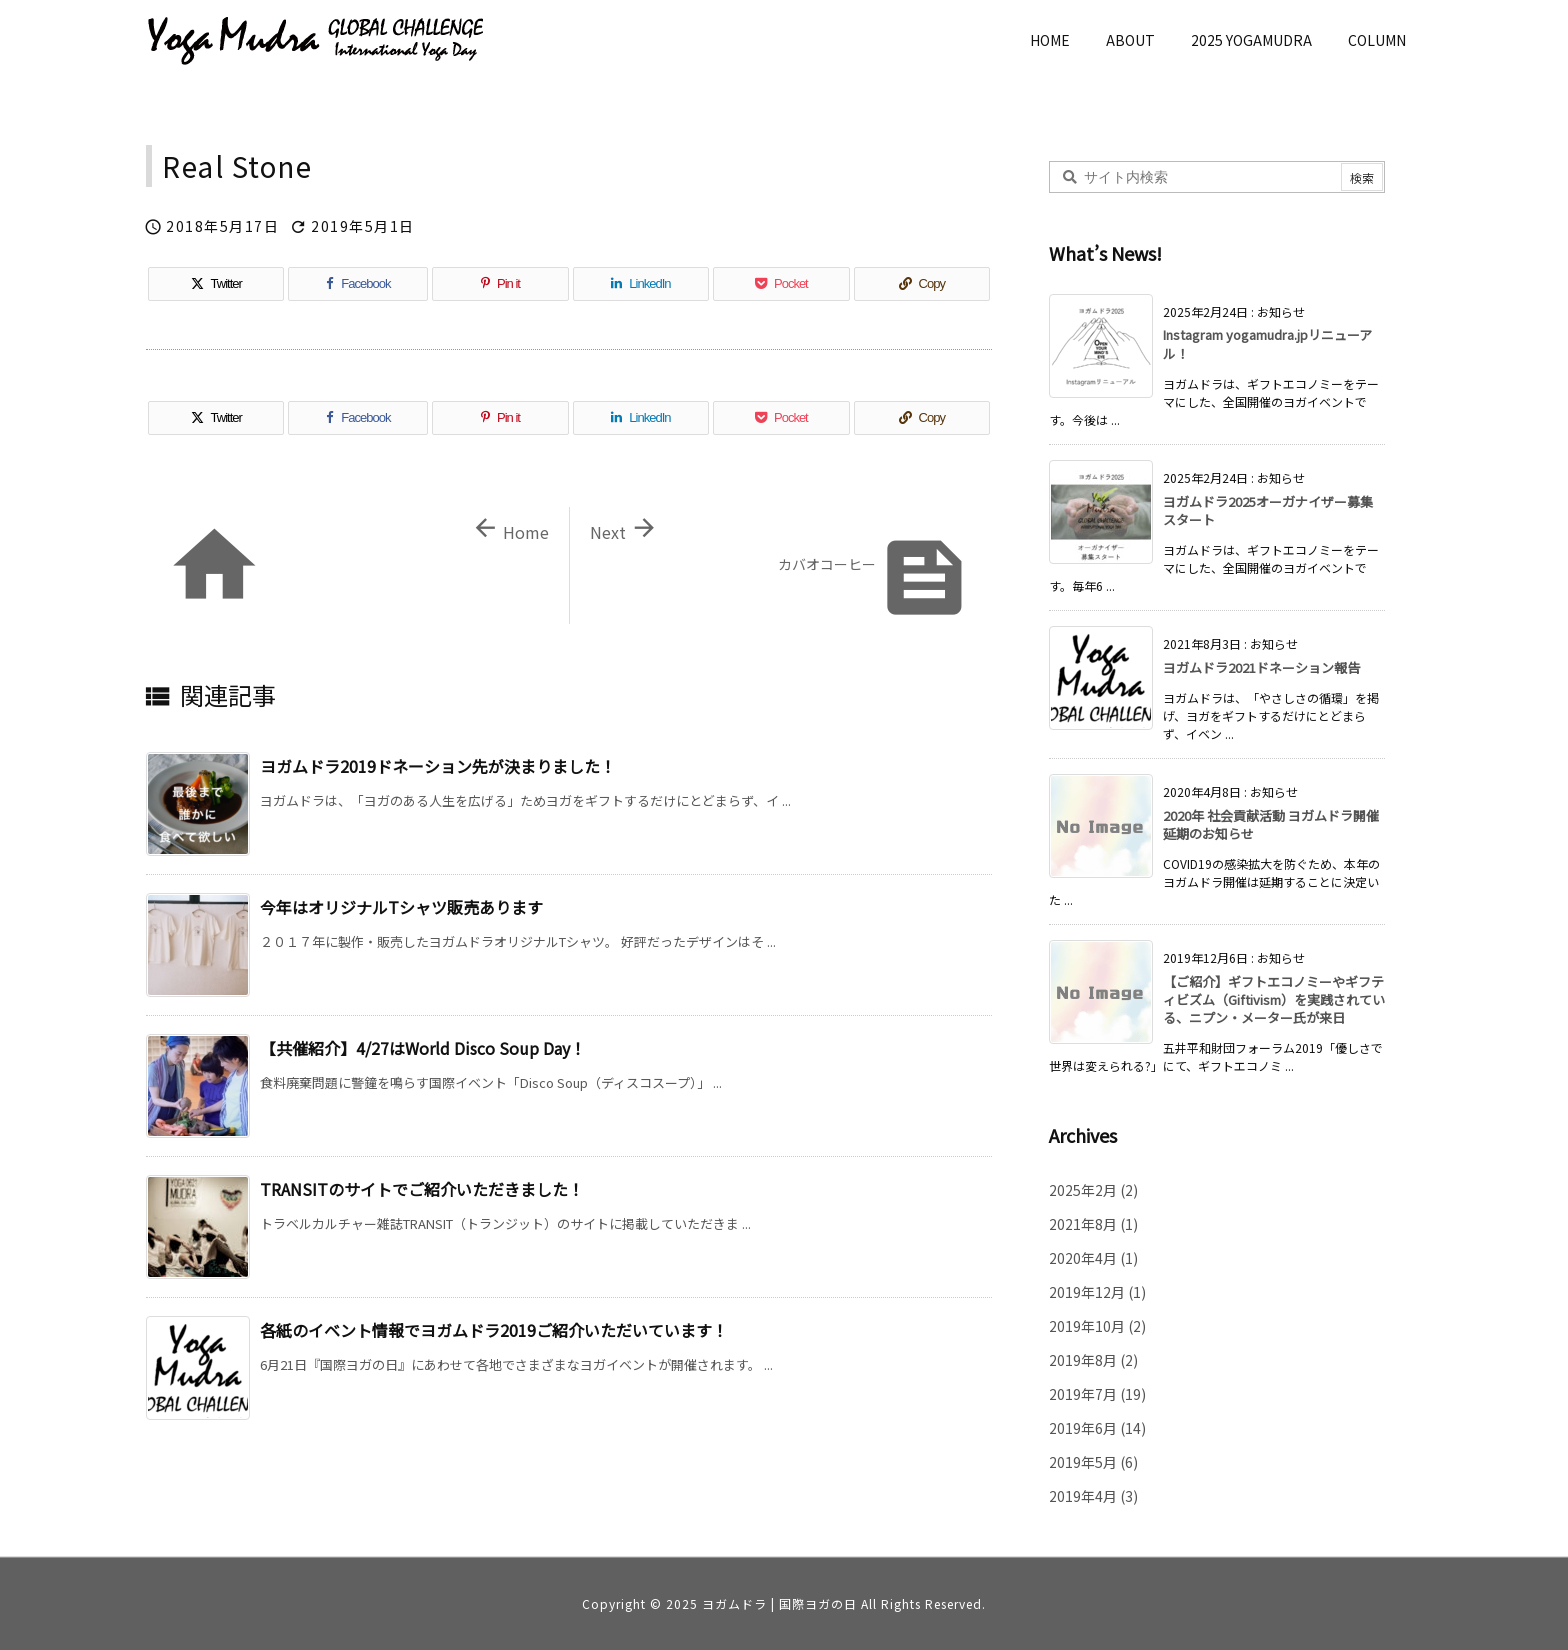 The image size is (1568, 1650). What do you see at coordinates (1093, 1360) in the screenshot?
I see `2019年8月` at bounding box center [1093, 1360].